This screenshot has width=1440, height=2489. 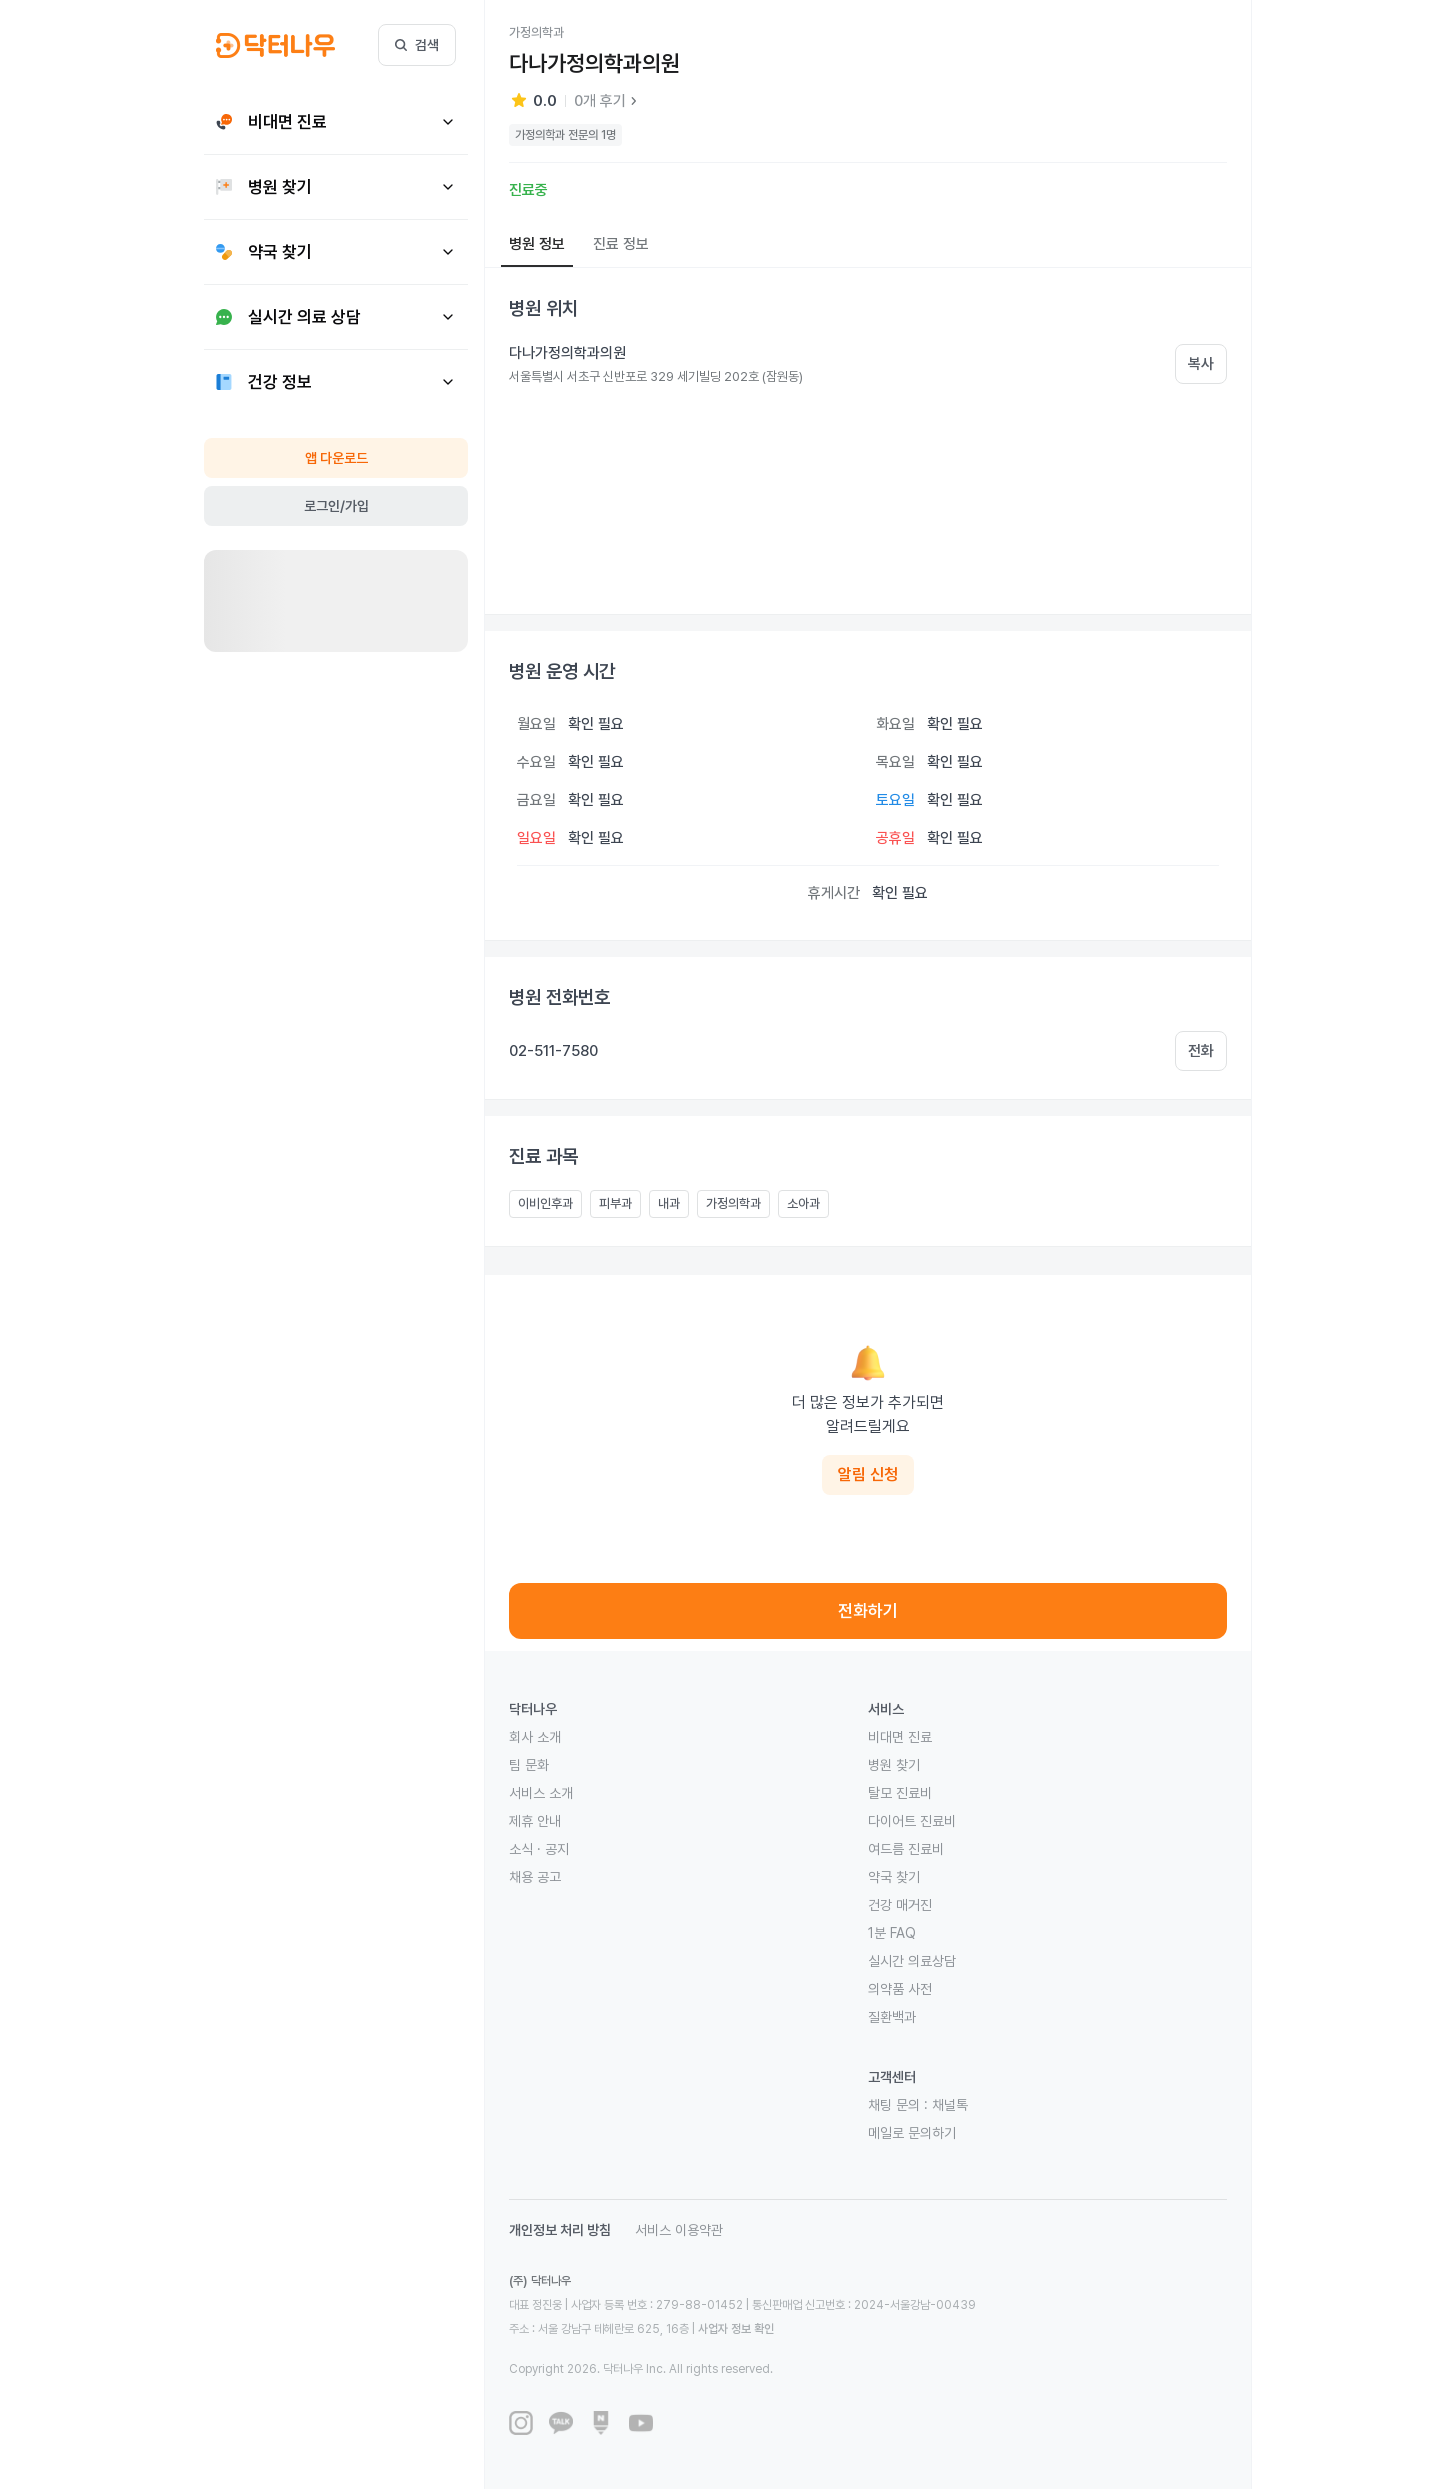 What do you see at coordinates (894, 1877) in the screenshot?
I see `약국 찾기` at bounding box center [894, 1877].